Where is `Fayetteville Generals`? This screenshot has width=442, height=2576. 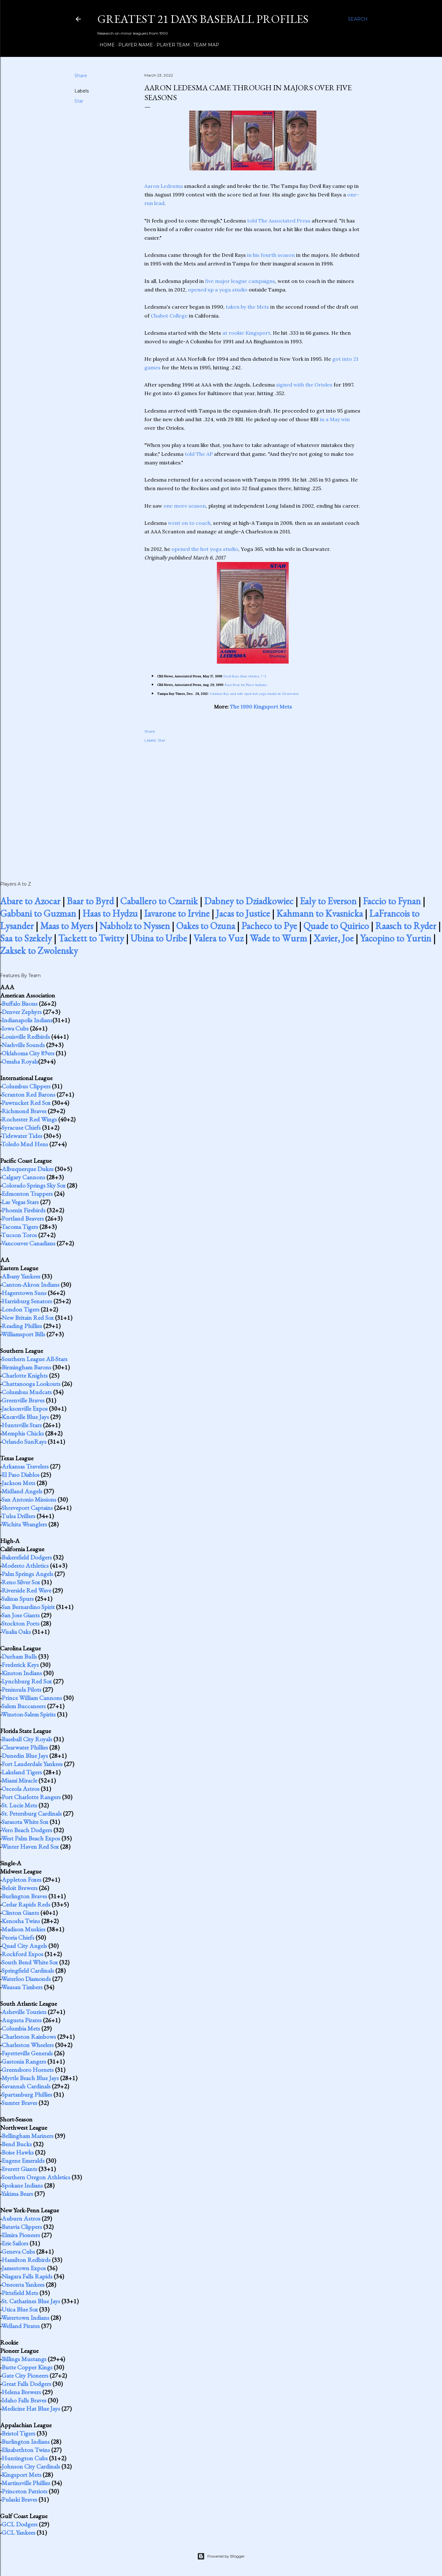 Fayetteville Generals is located at coordinates (27, 2053).